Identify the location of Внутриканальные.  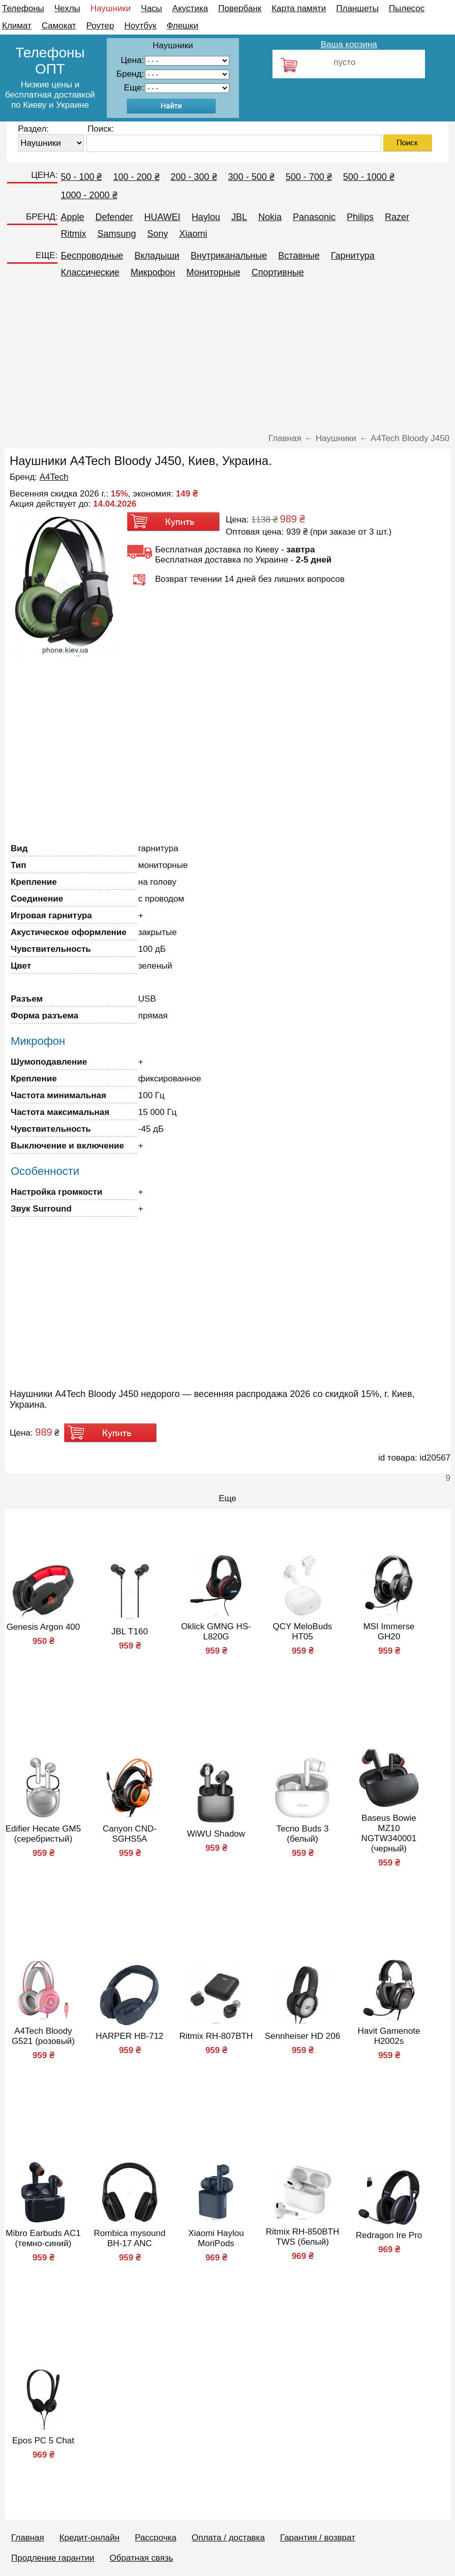
(229, 256).